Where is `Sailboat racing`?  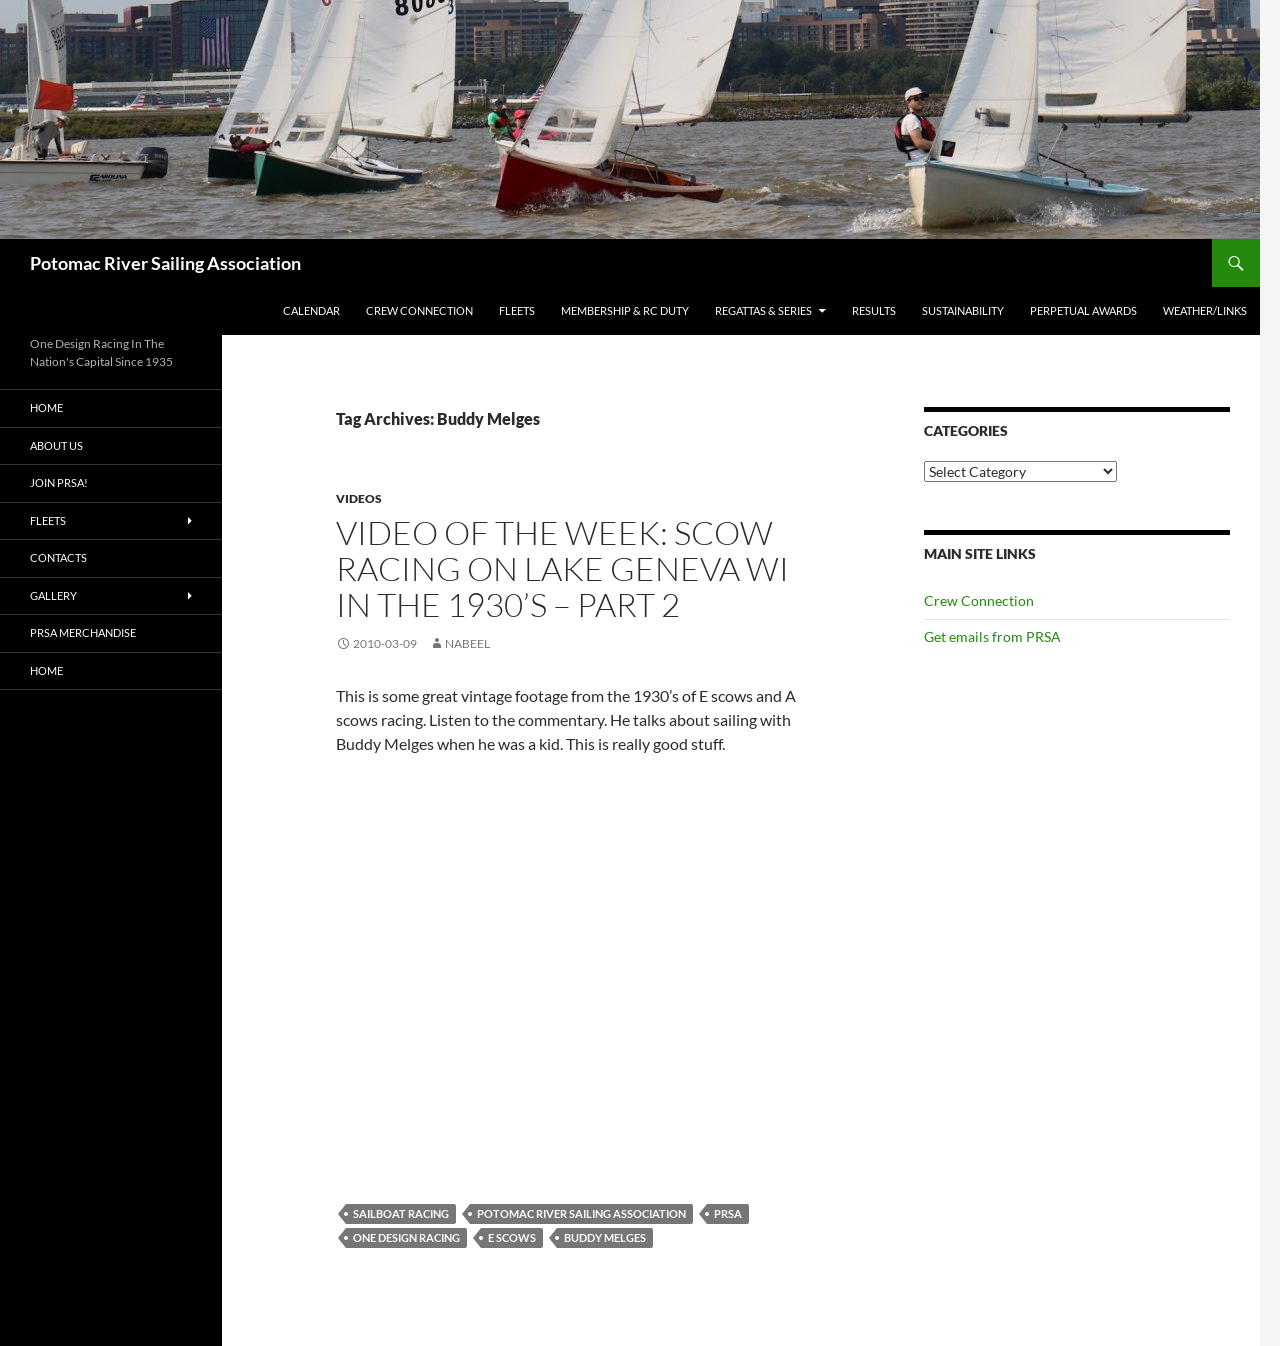 Sailboat racing is located at coordinates (401, 1213).